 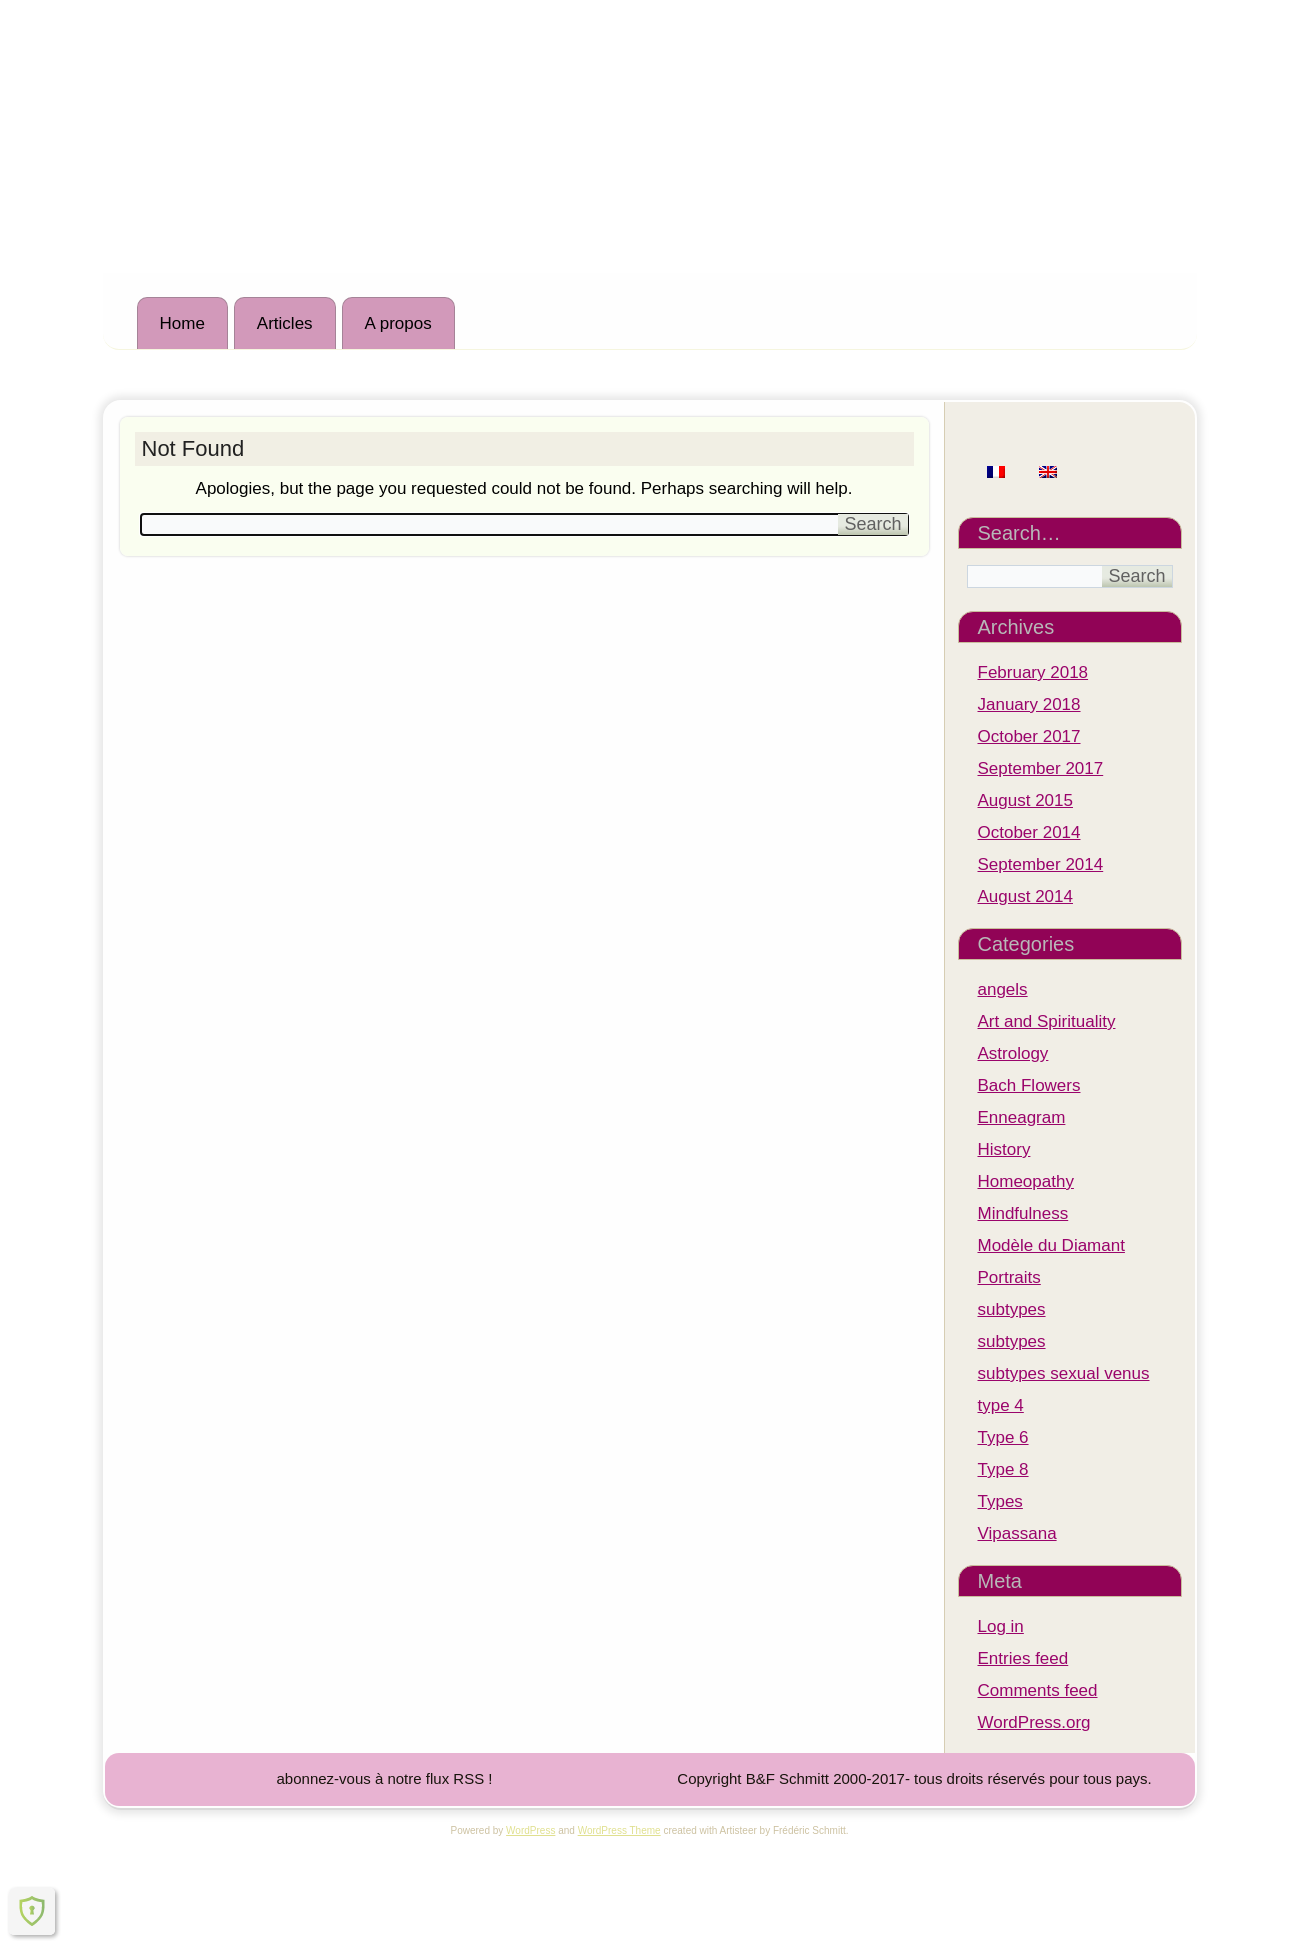 I want to click on Comments feed, so click(x=1038, y=1690).